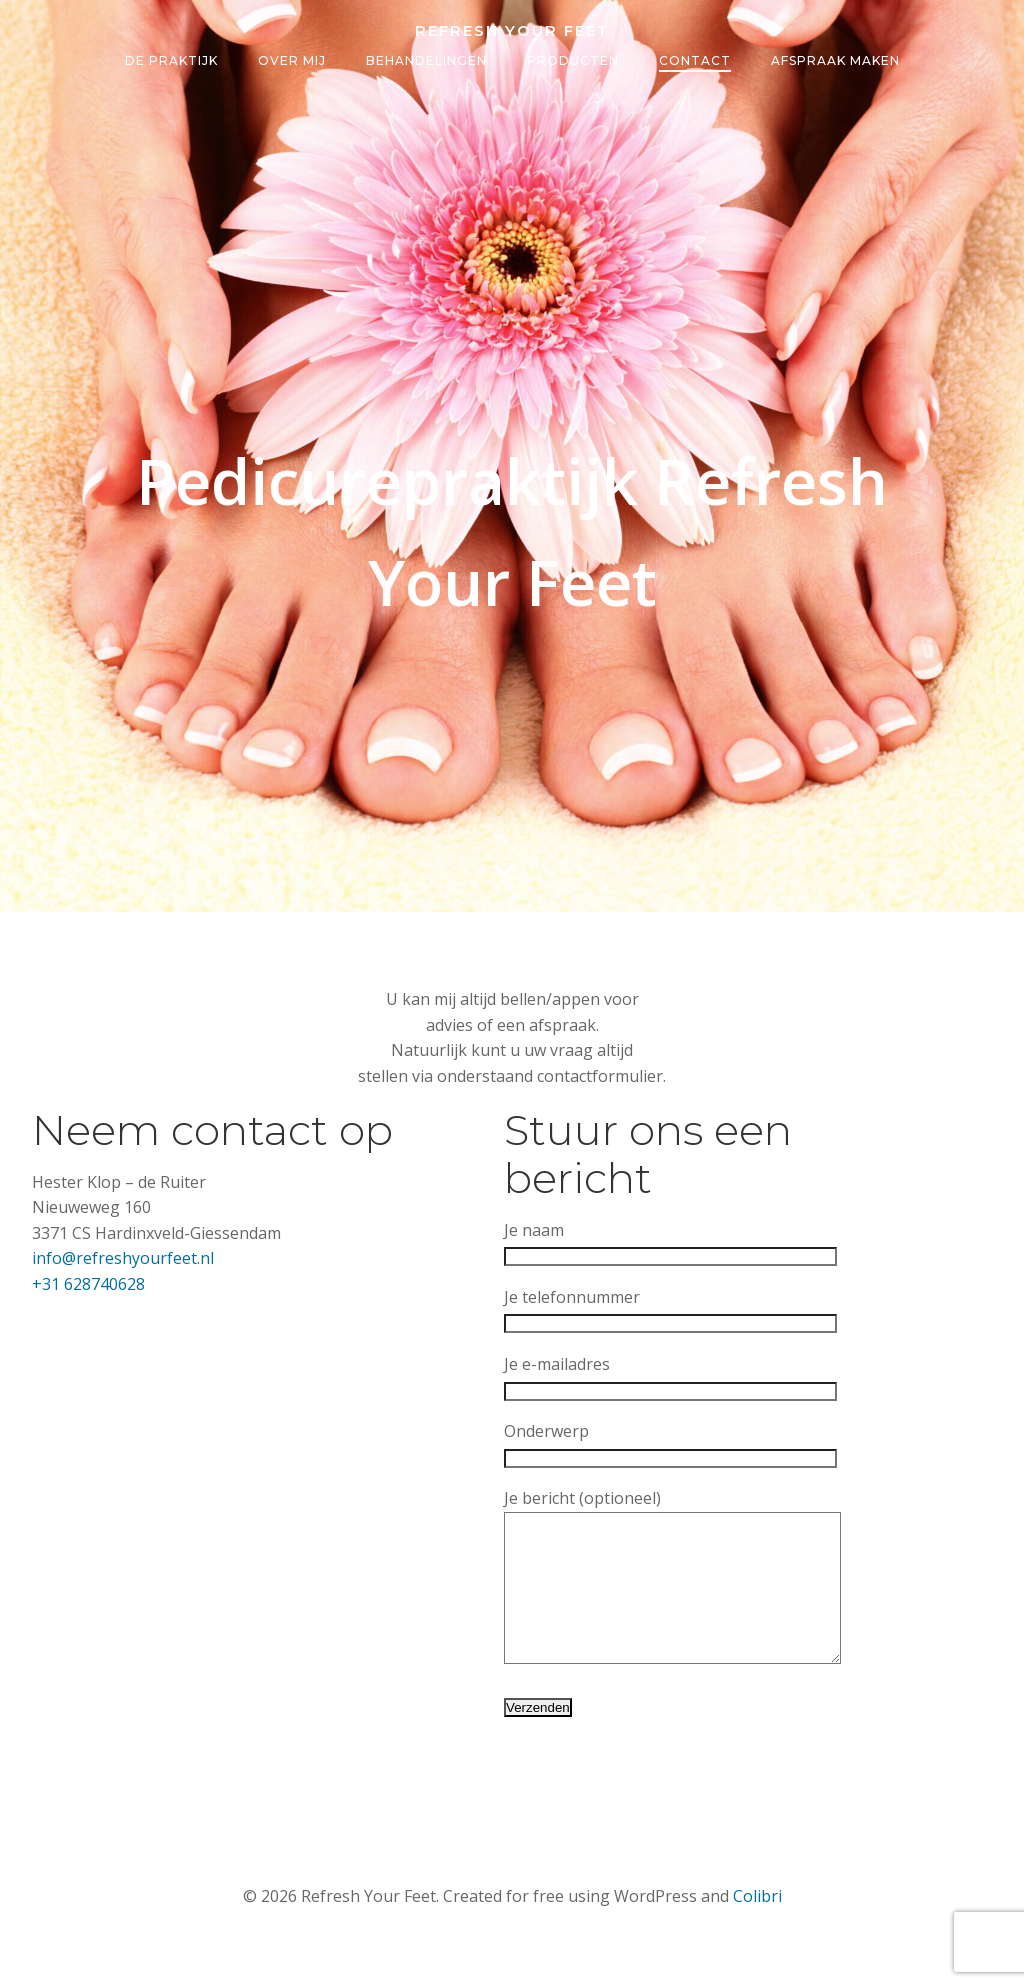  Describe the element at coordinates (88, 1284) in the screenshot. I see `+31 628740628` at that location.